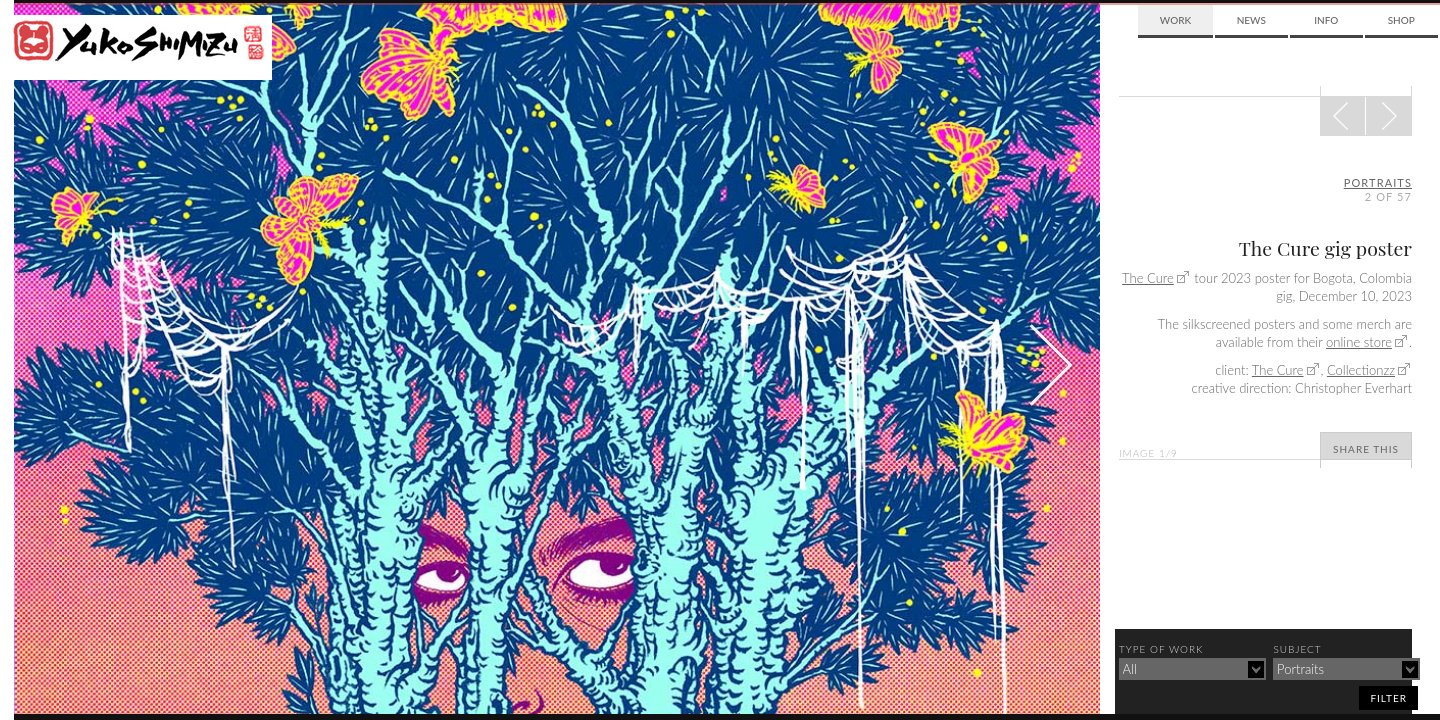 This screenshot has height=720, width=1440. I want to click on Share This, so click(1366, 449).